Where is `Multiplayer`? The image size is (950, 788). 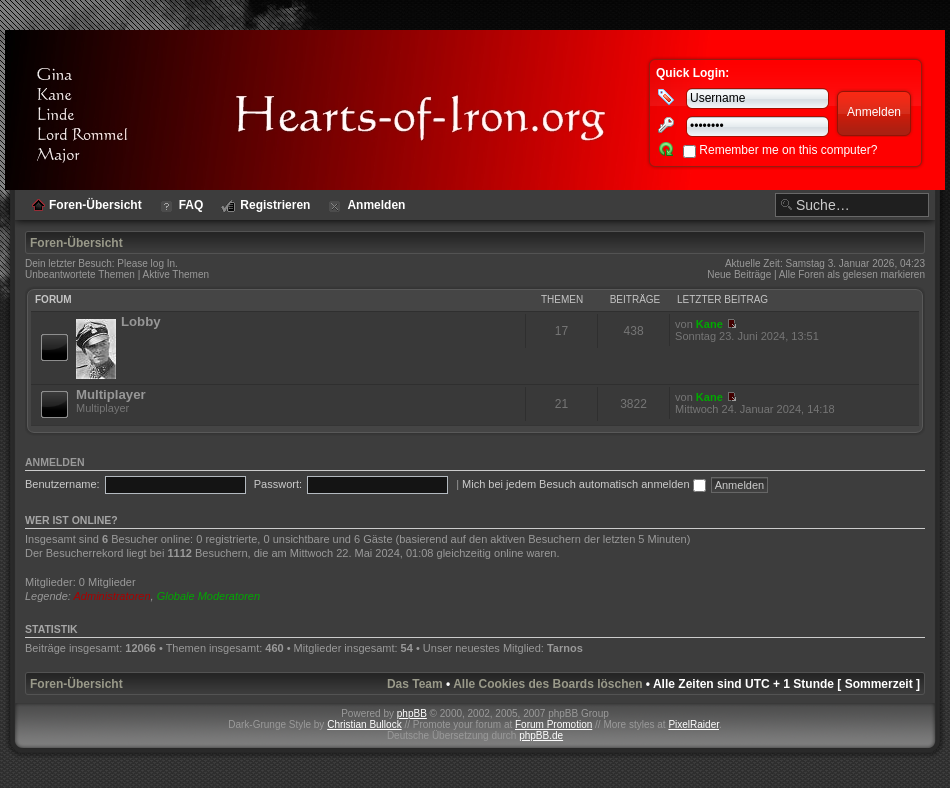 Multiplayer is located at coordinates (111, 394).